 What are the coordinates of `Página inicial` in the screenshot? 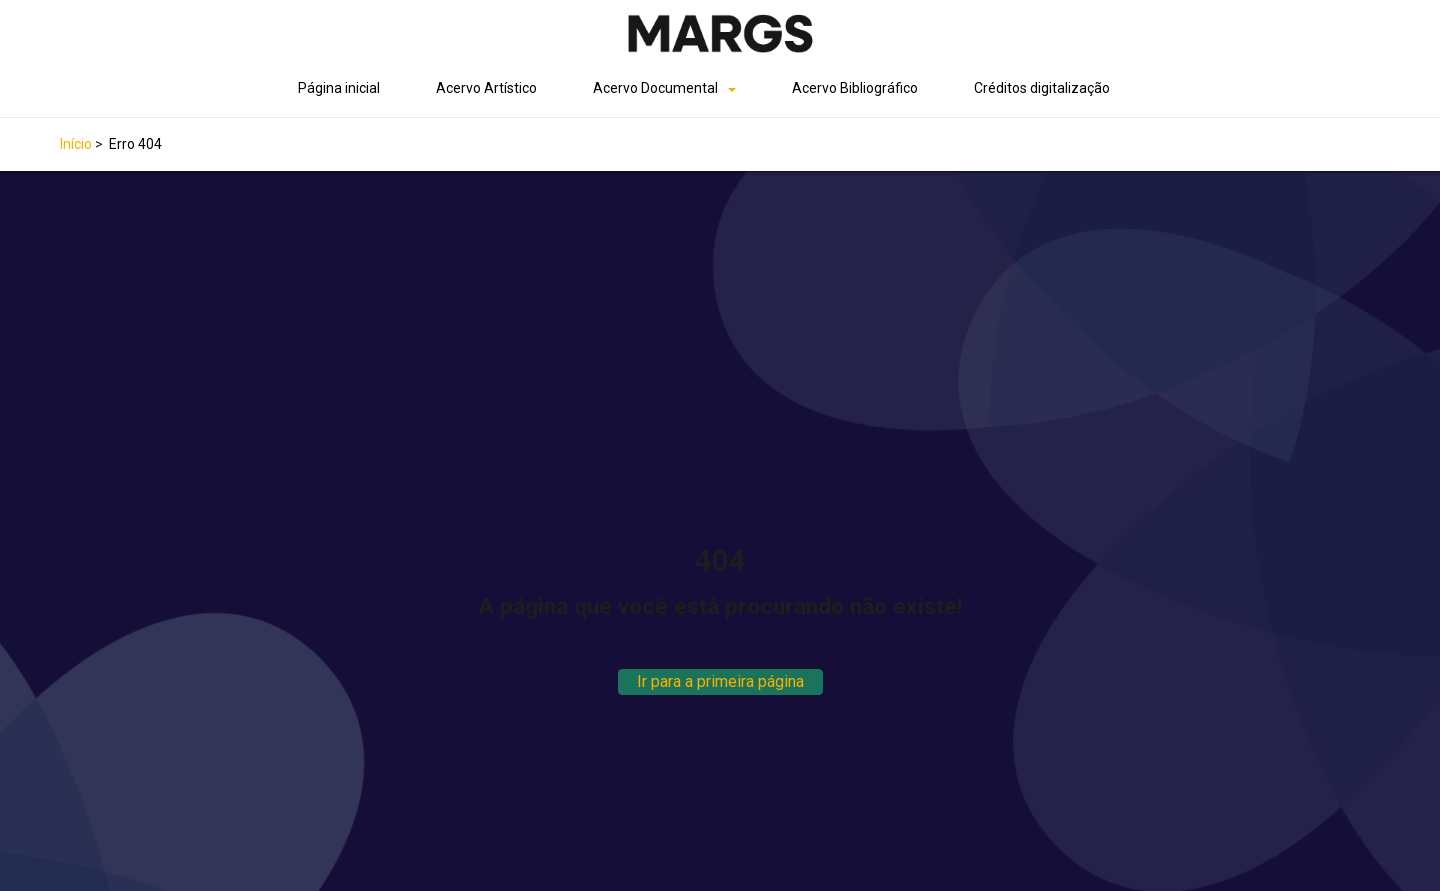 It's located at (339, 88).